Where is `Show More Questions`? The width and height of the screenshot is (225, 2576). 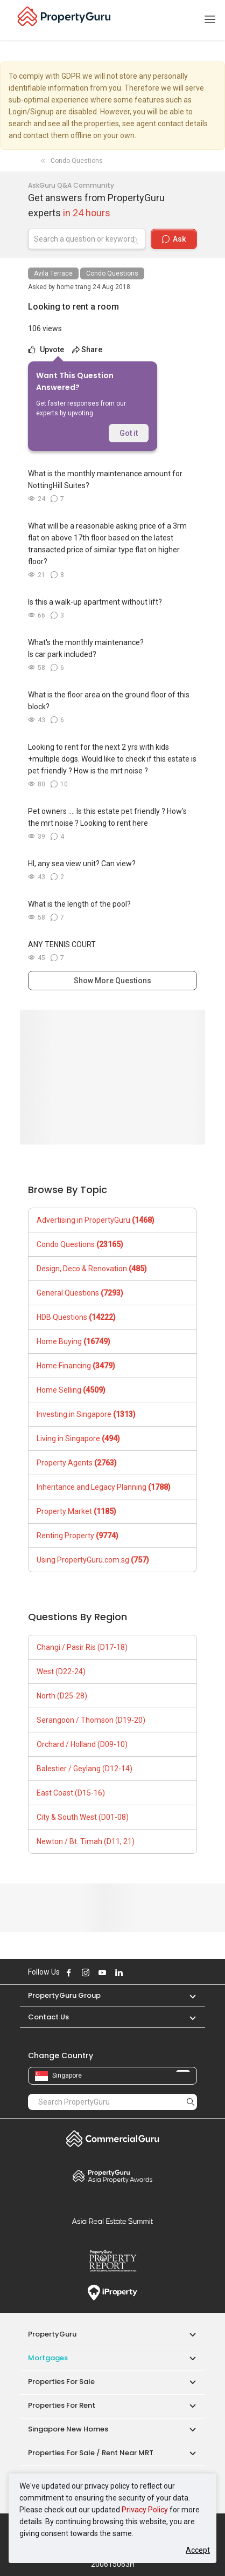 Show More Questions is located at coordinates (112, 980).